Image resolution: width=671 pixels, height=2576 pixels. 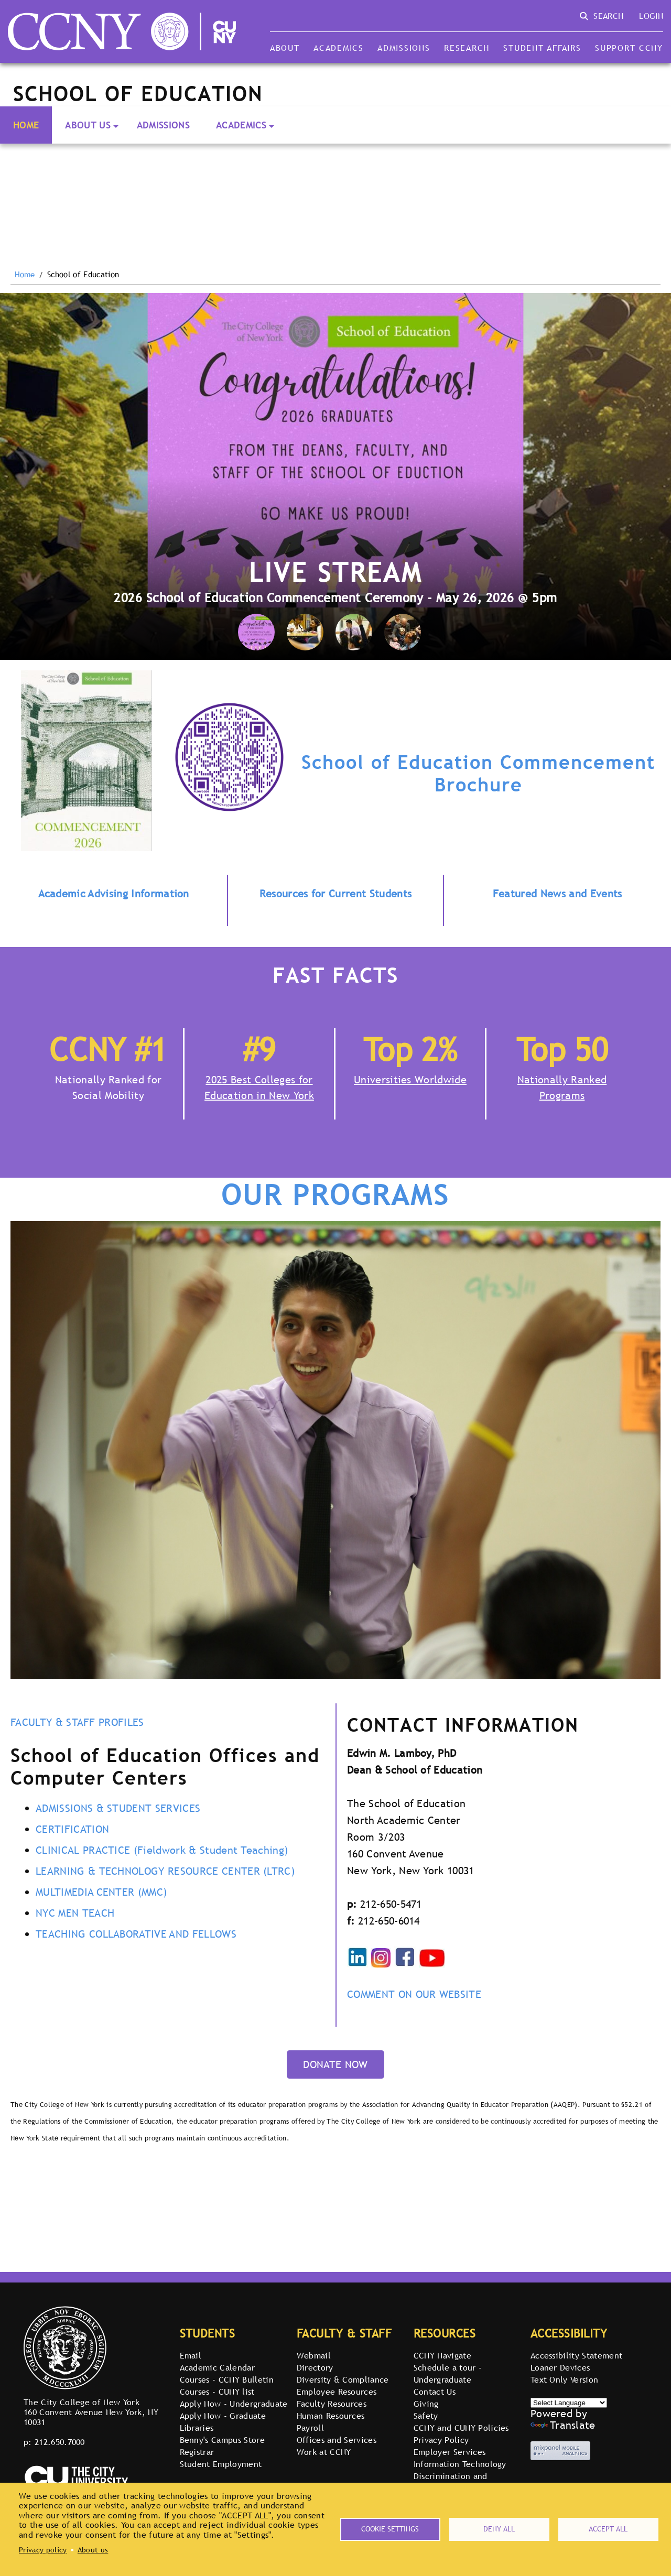 I want to click on Giving, so click(x=426, y=2403).